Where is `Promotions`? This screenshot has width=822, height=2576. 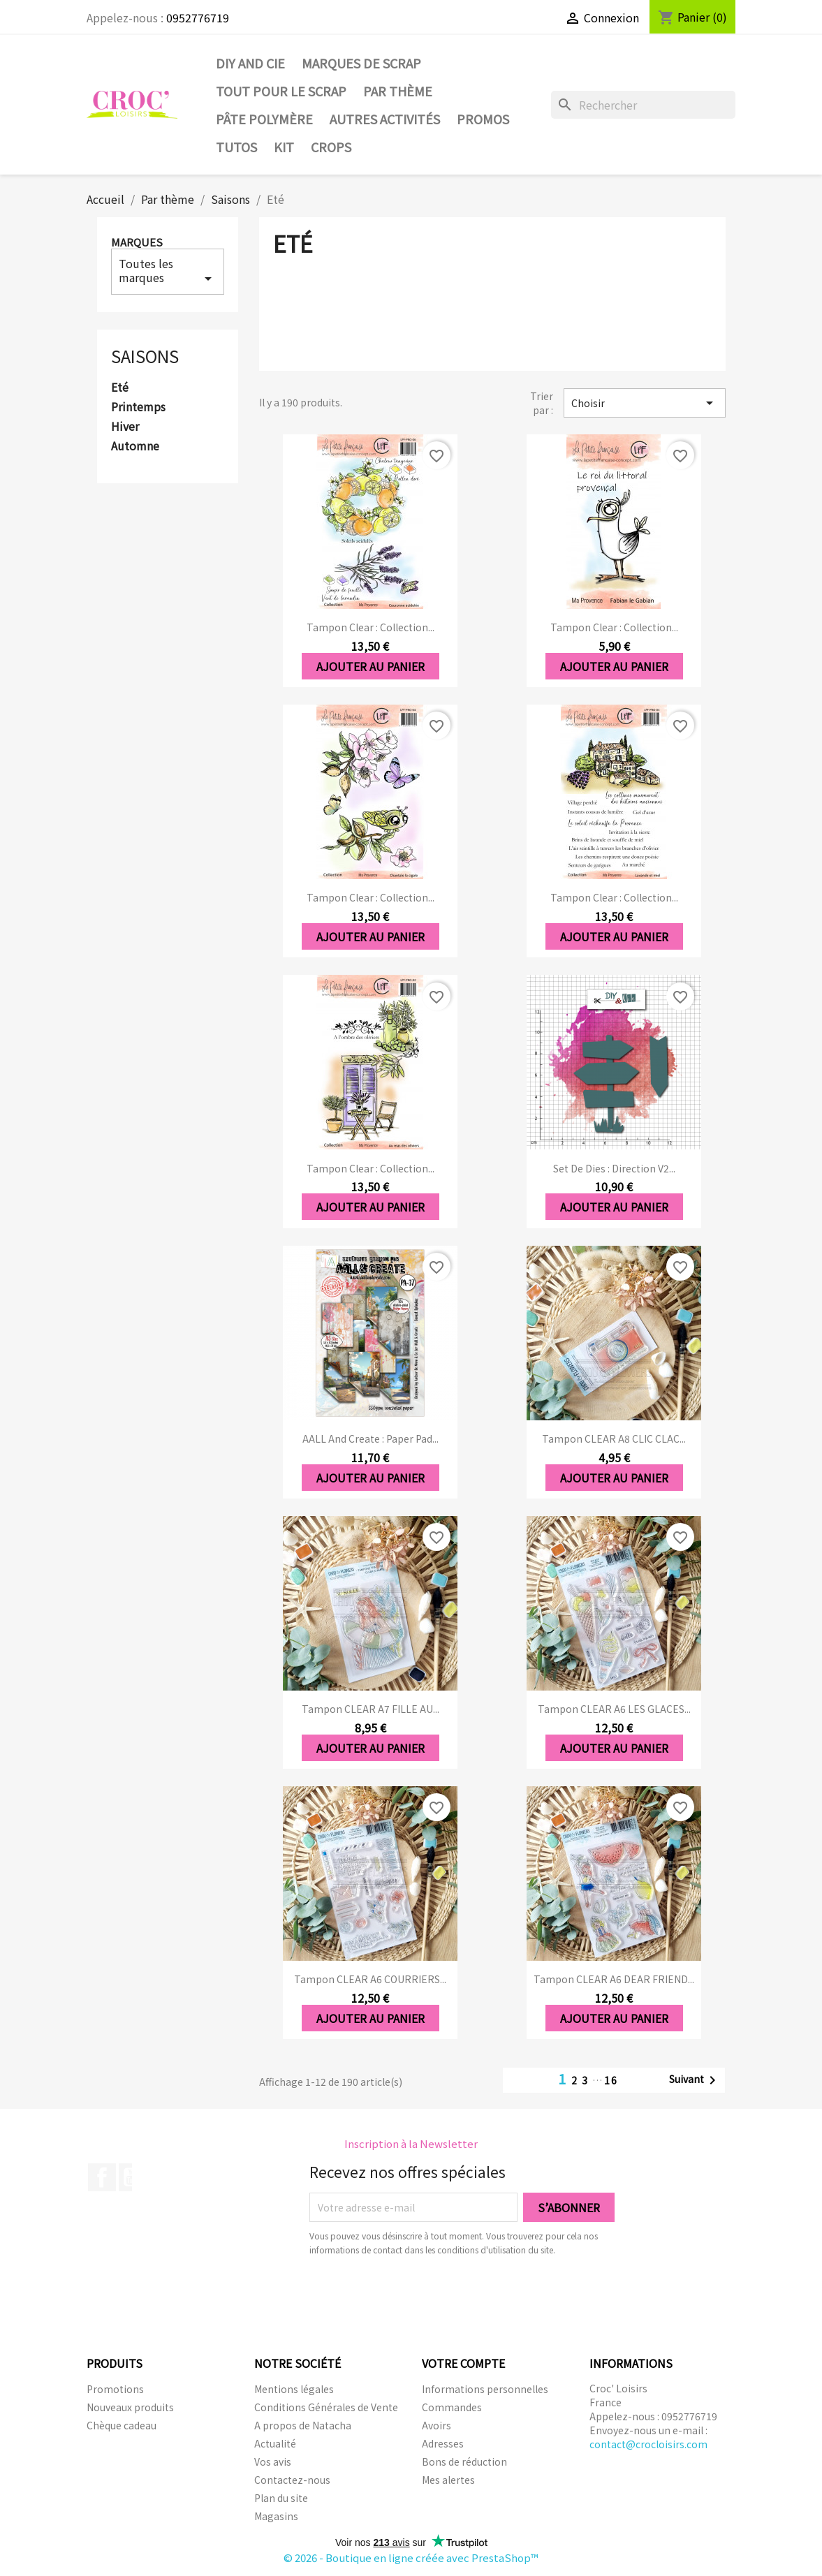 Promotions is located at coordinates (115, 2389).